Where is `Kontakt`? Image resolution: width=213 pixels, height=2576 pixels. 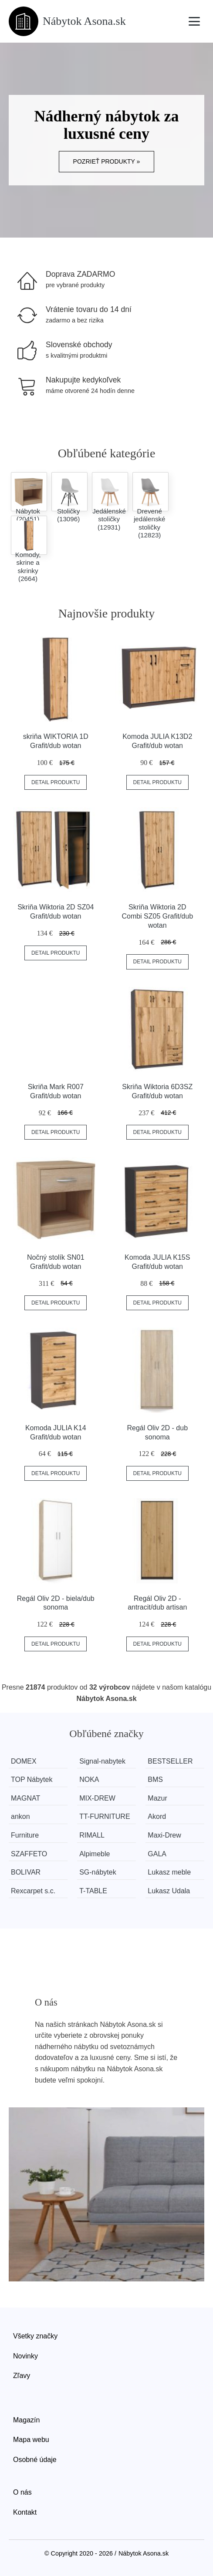 Kontakt is located at coordinates (25, 2512).